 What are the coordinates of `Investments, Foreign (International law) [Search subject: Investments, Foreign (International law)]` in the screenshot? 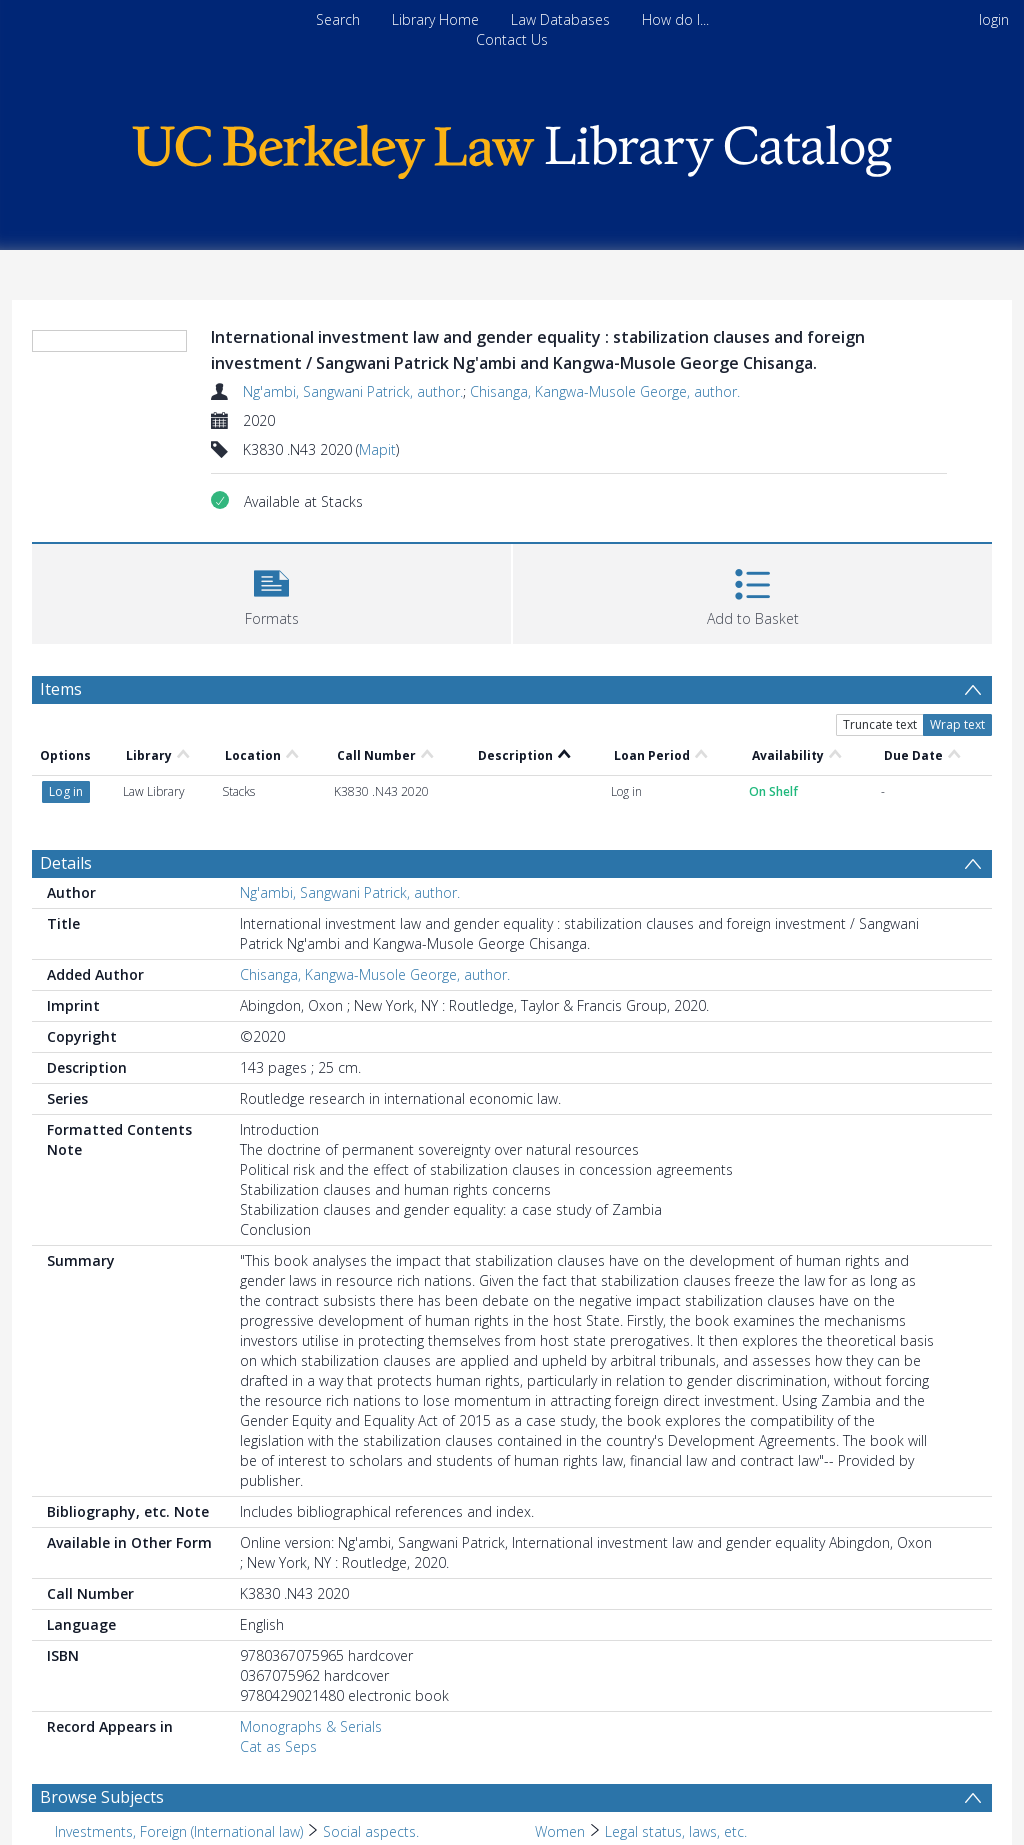 It's located at (179, 1831).